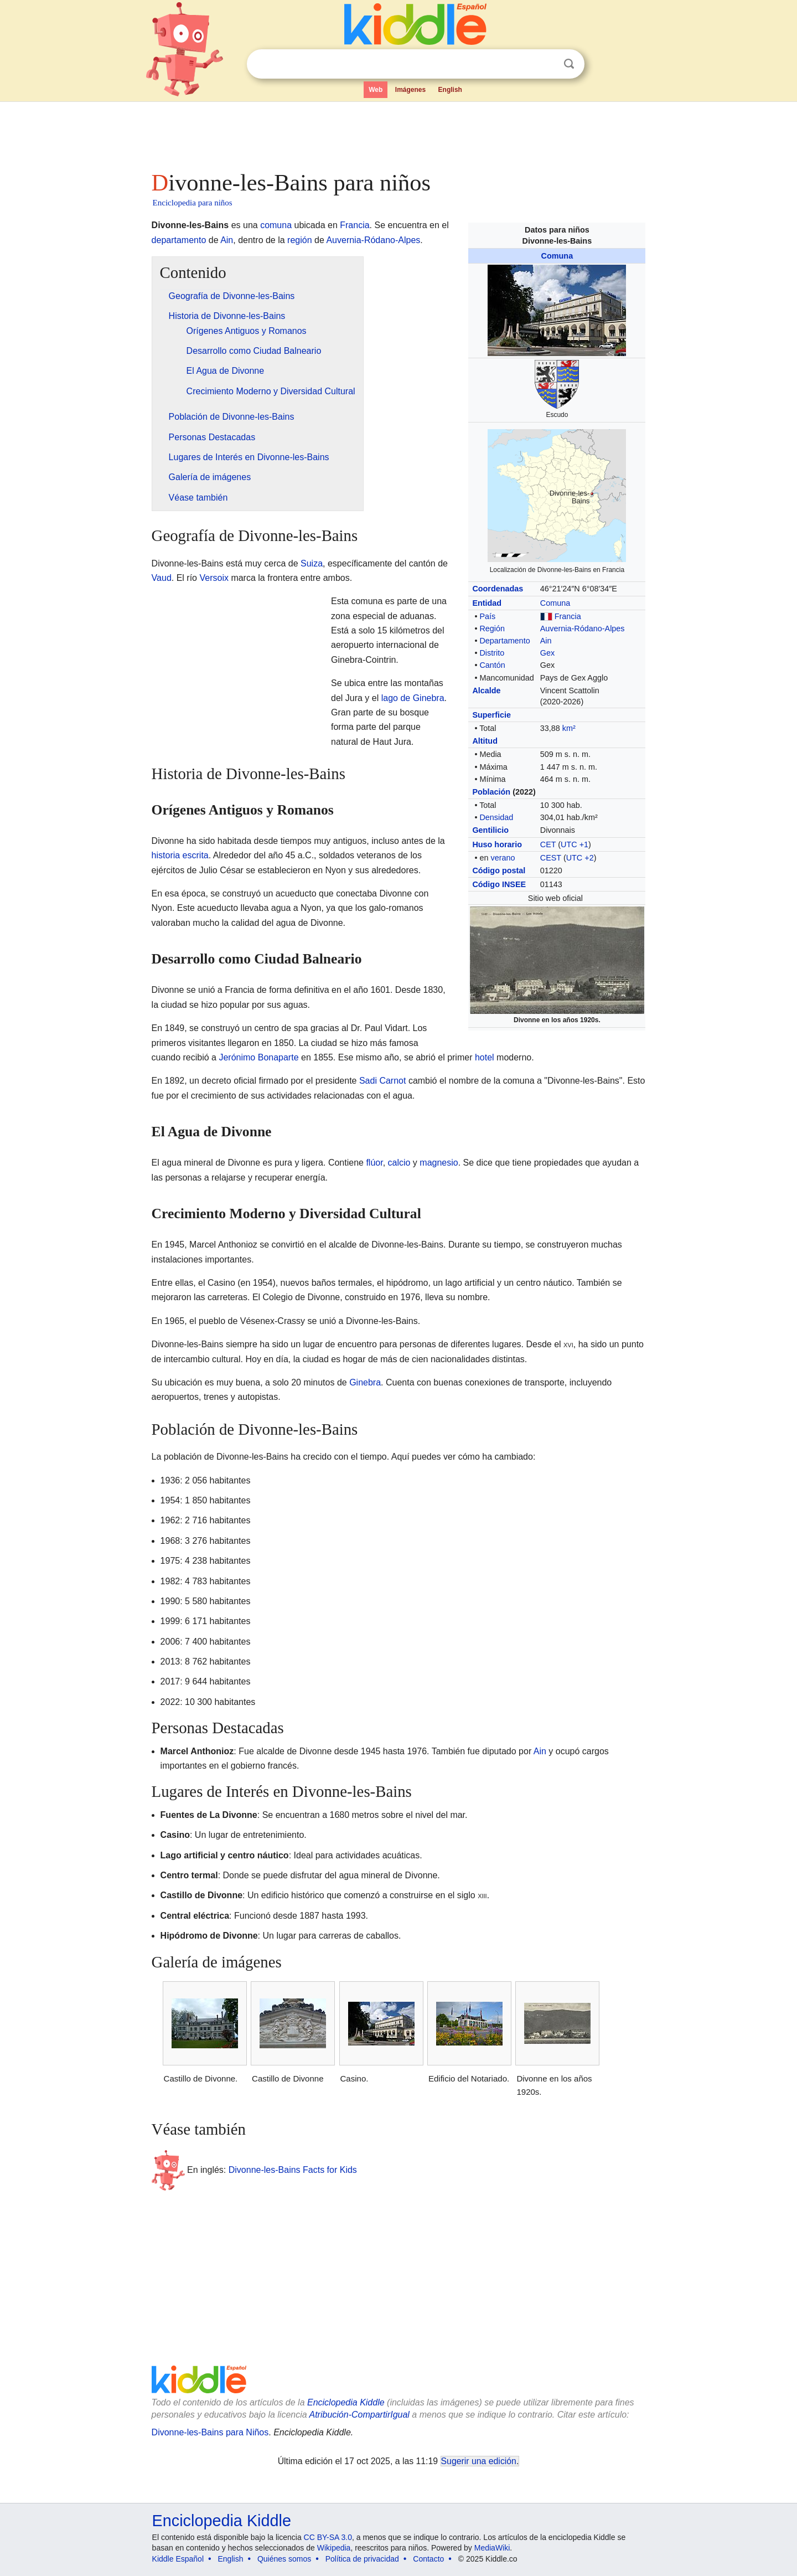 Image resolution: width=797 pixels, height=2576 pixels. I want to click on flúor, so click(374, 1162).